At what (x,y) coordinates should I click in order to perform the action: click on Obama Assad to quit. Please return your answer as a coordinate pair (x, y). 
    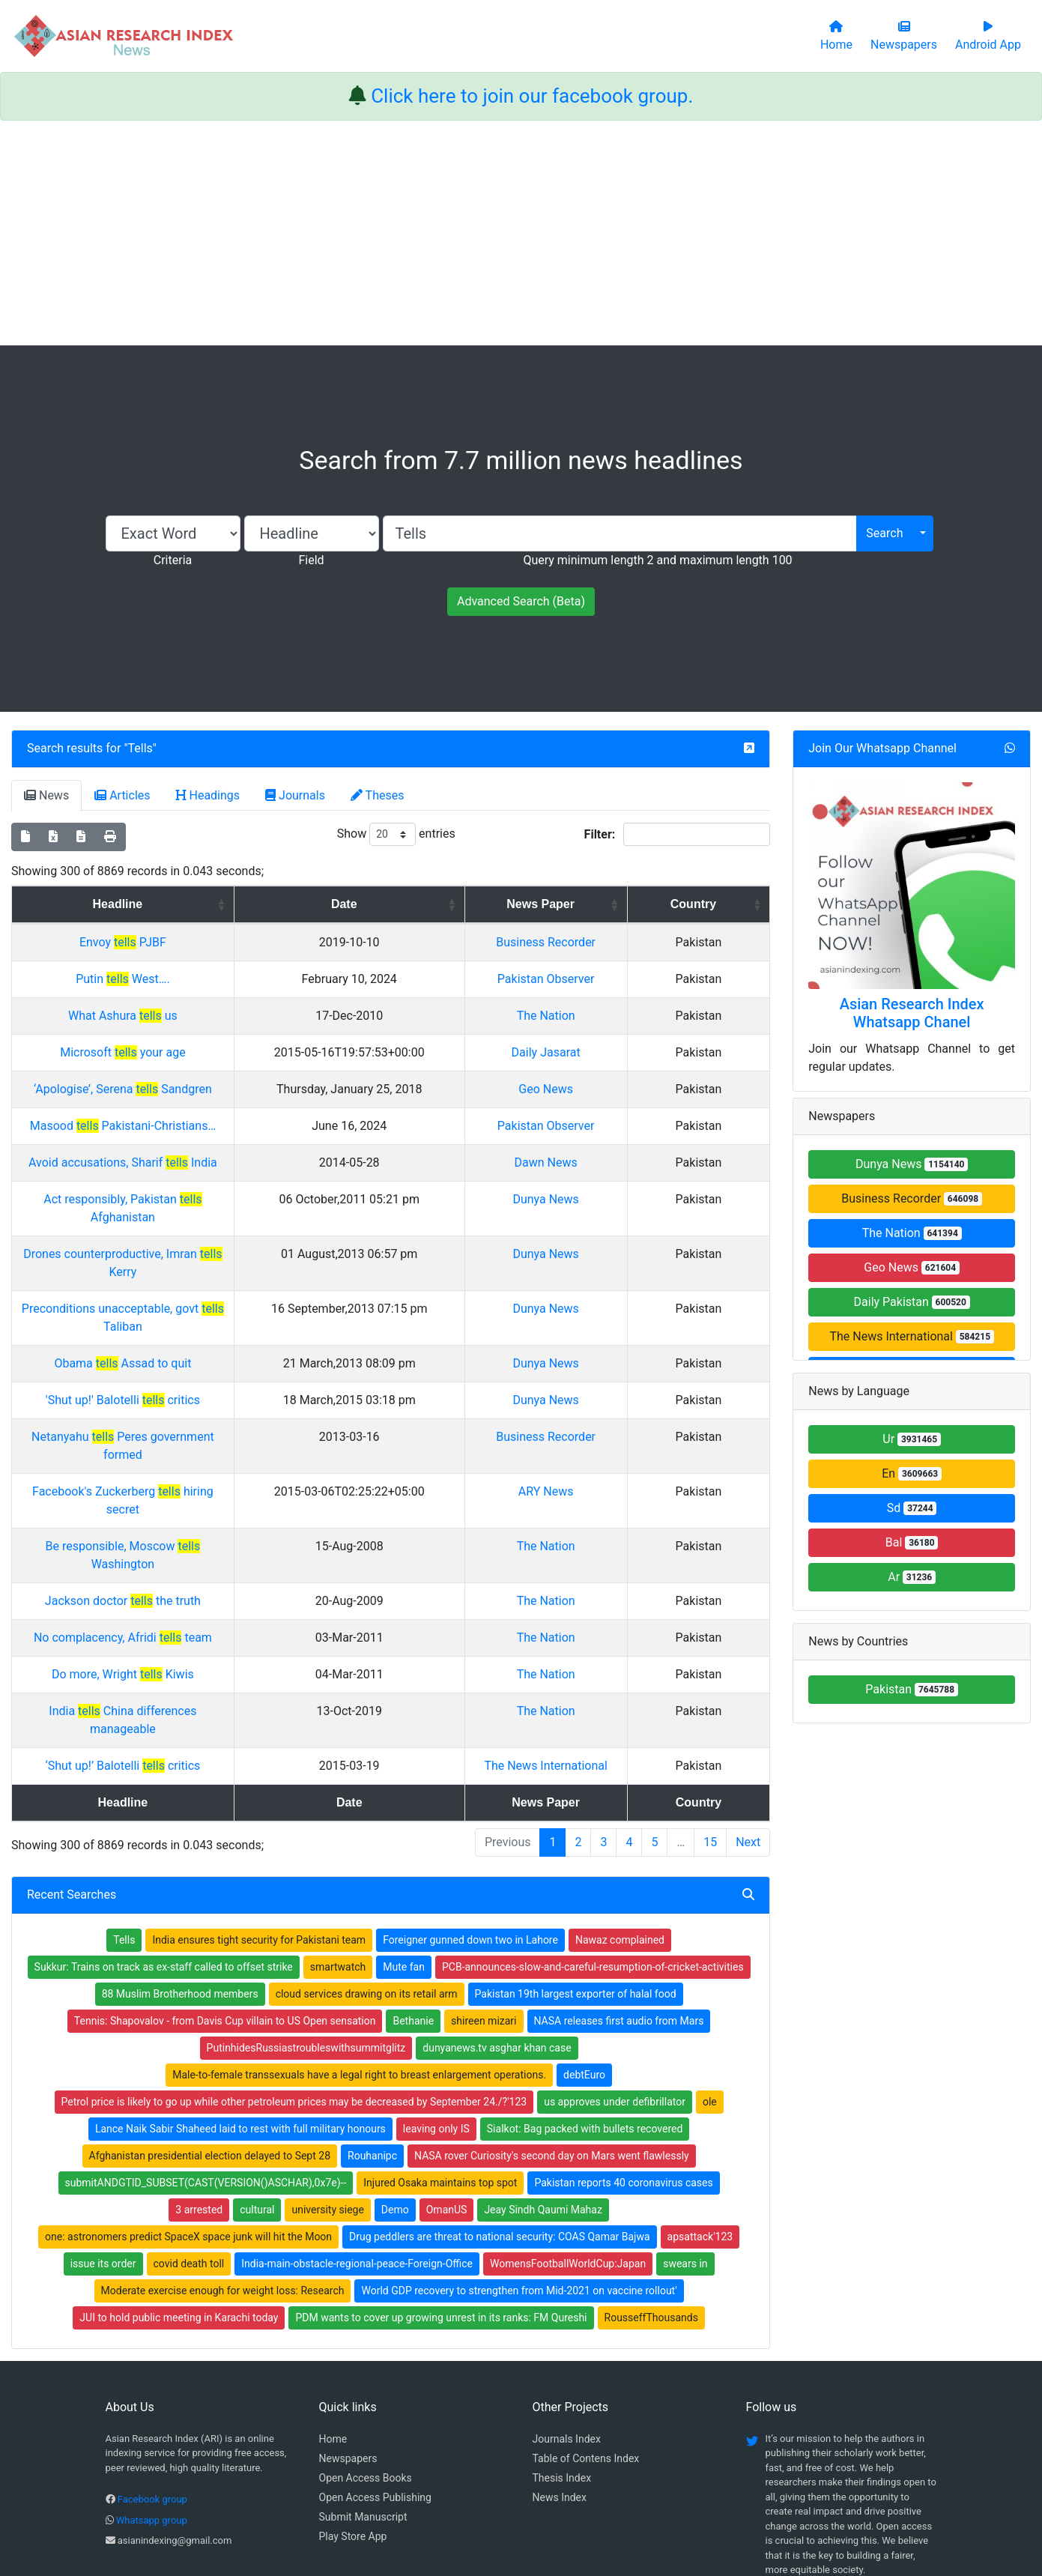
    Looking at the image, I should click on (183, 1309).